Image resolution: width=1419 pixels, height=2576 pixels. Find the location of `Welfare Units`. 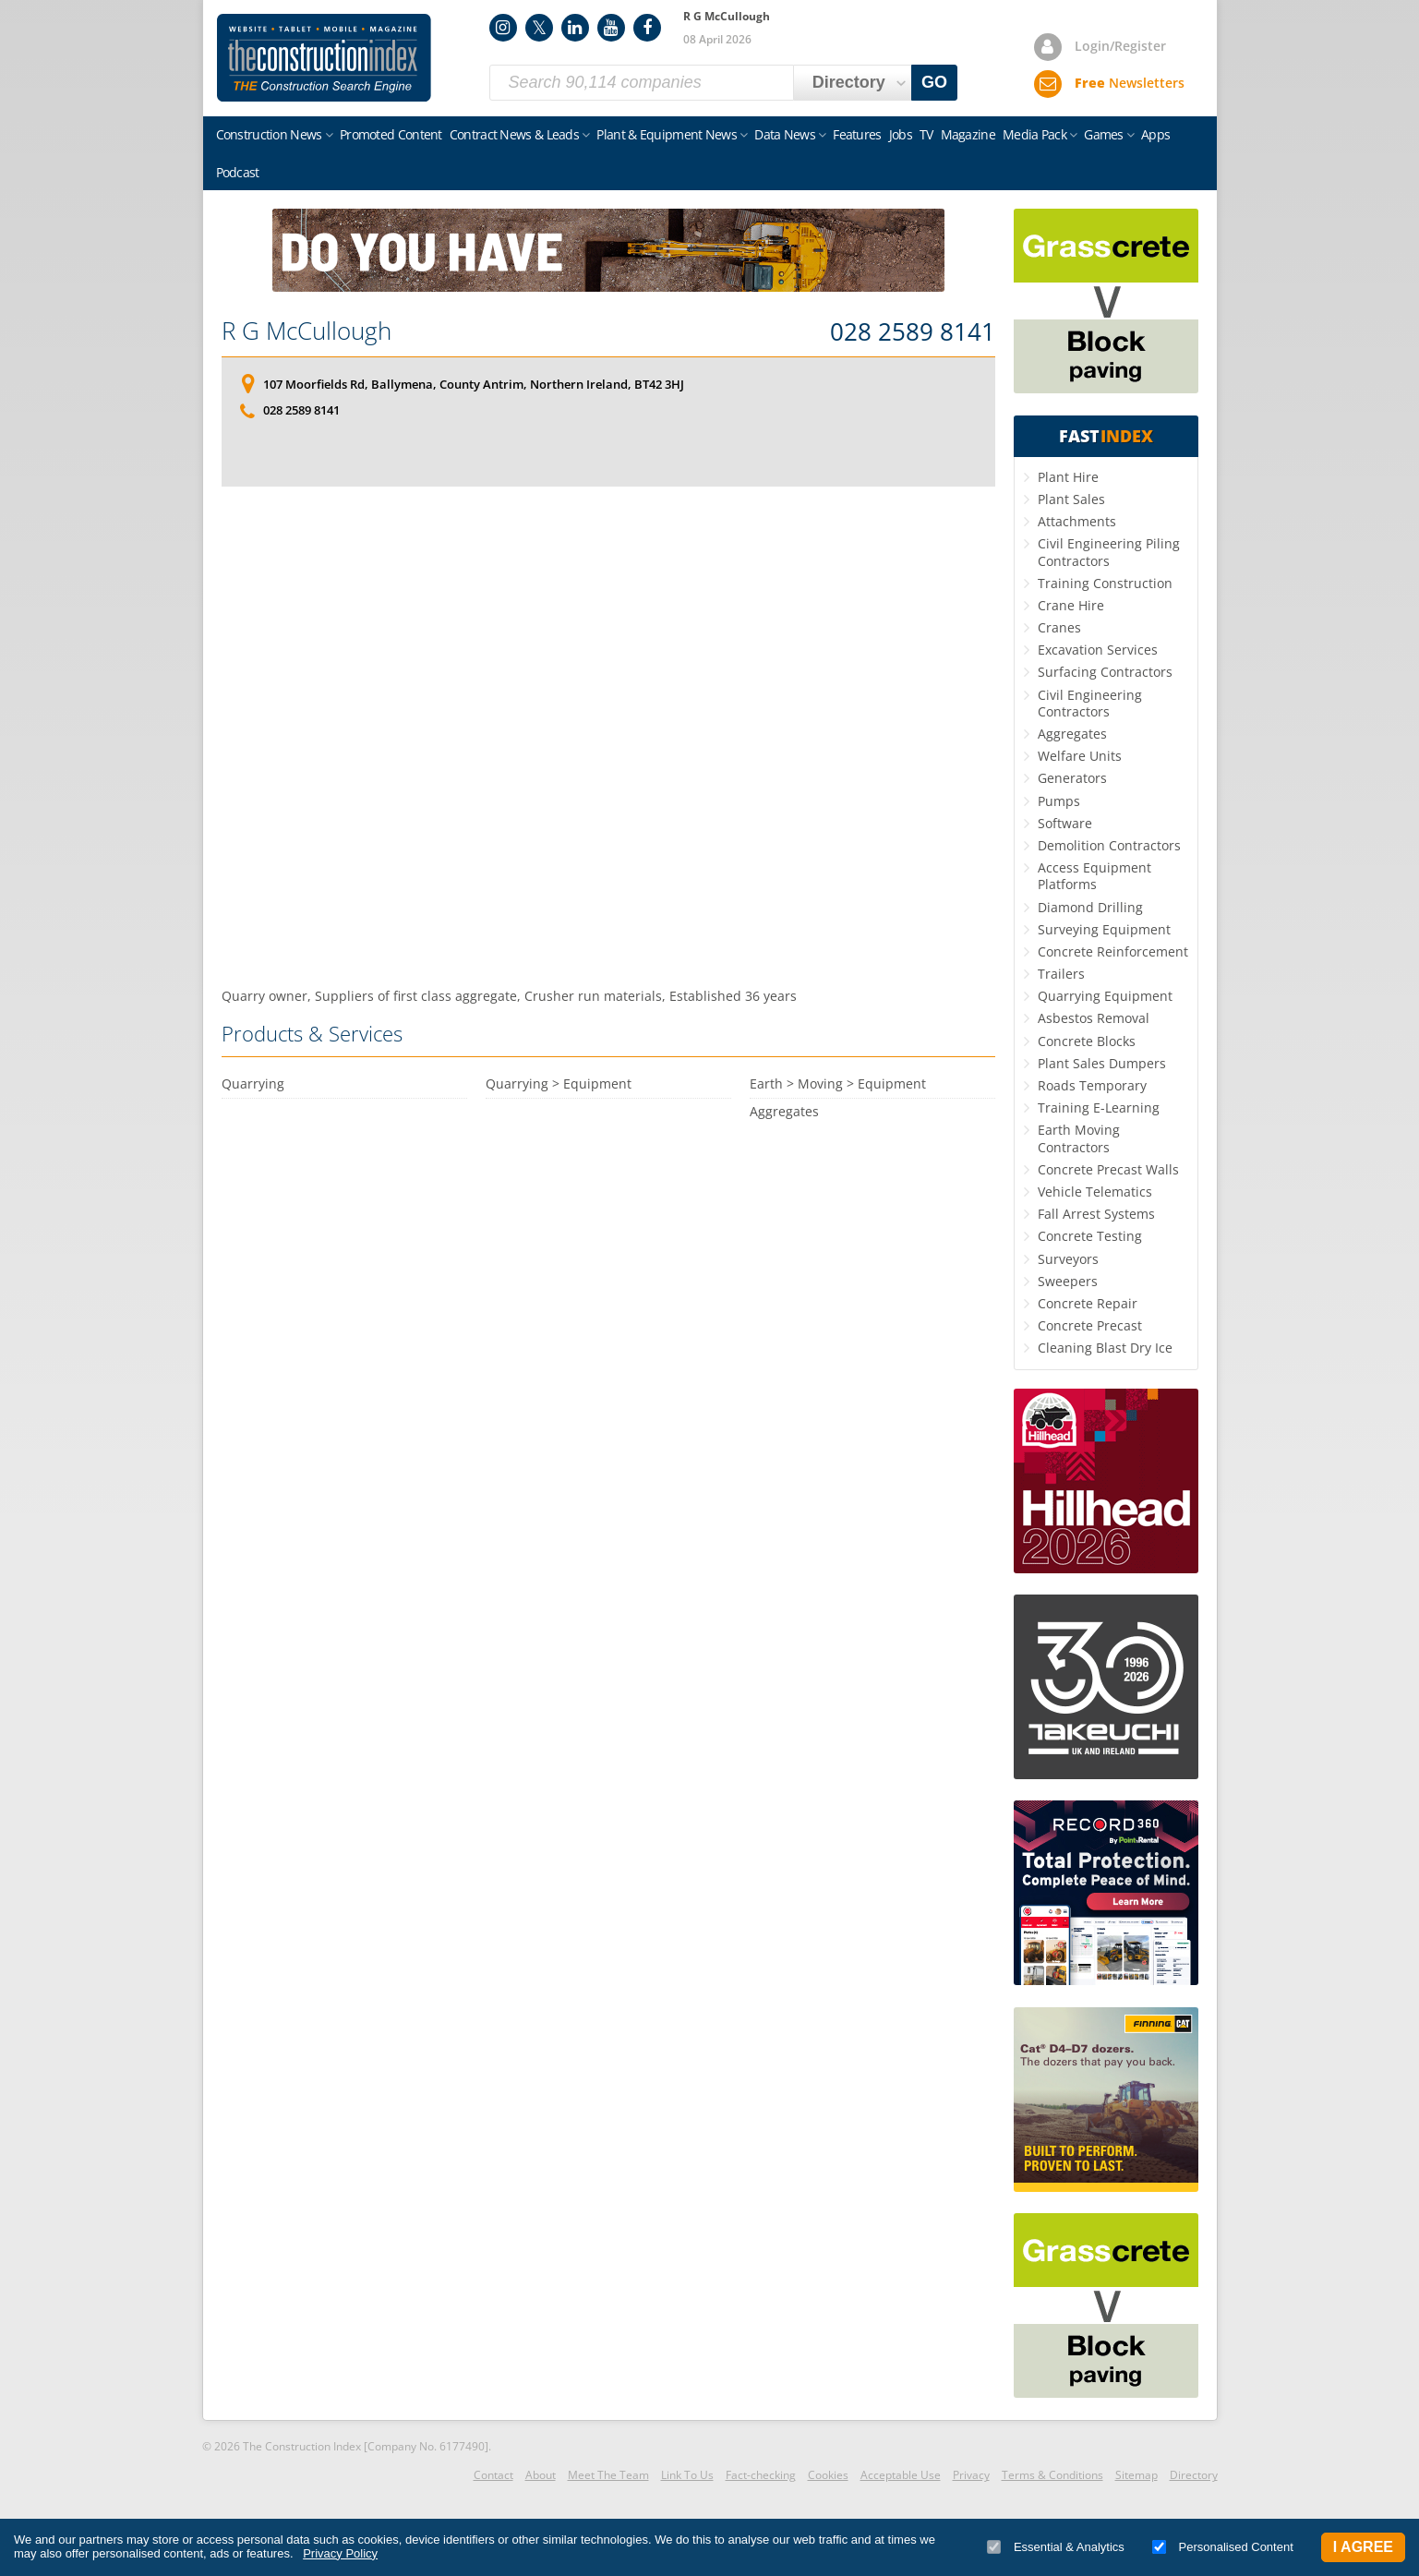

Welfare Units is located at coordinates (1080, 755).